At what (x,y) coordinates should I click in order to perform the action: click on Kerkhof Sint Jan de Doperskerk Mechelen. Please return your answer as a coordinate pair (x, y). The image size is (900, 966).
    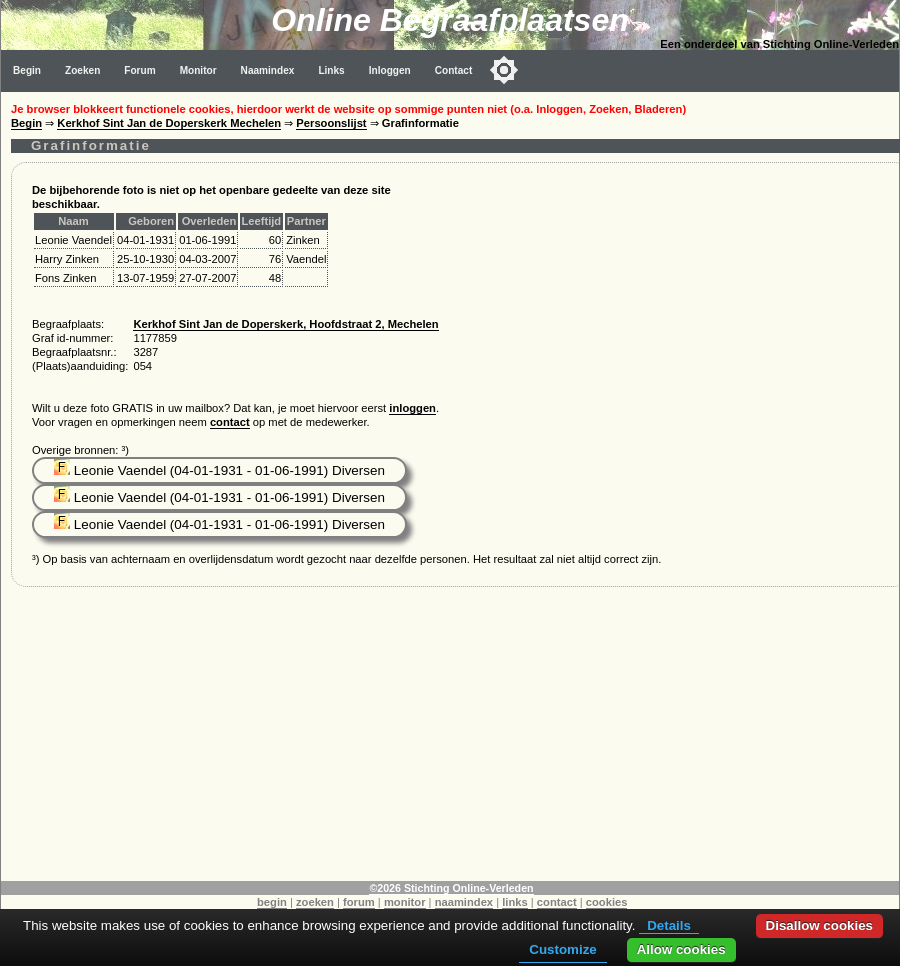
    Looking at the image, I should click on (169, 123).